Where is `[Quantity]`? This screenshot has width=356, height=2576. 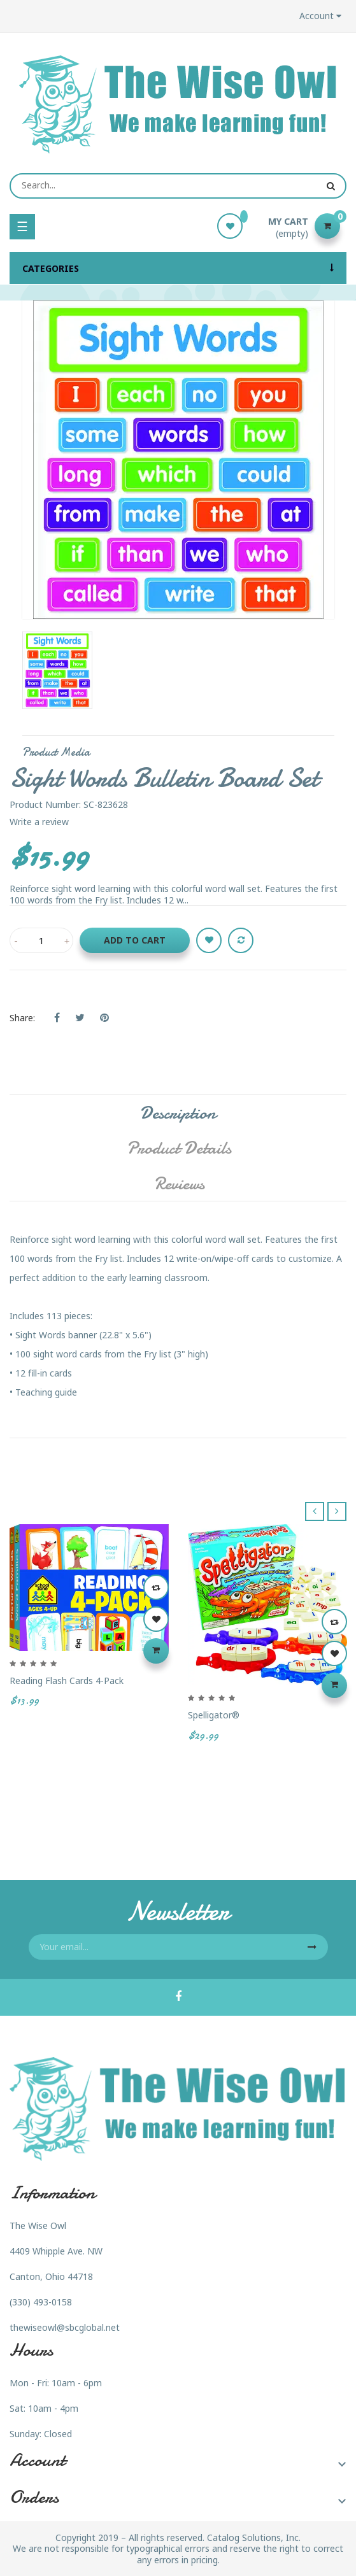
[Quantity] is located at coordinates (41, 940).